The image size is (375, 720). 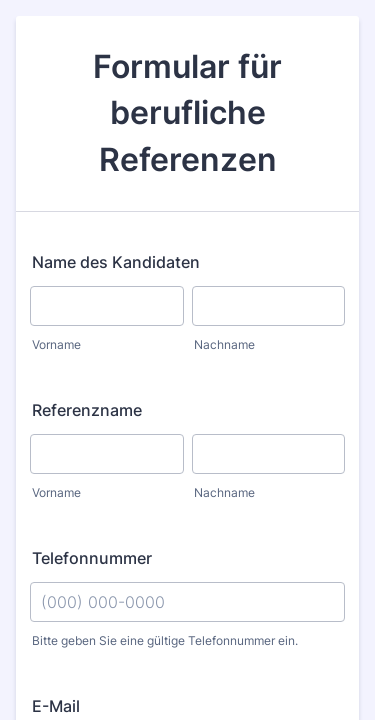 I want to click on Nachname, so click(x=224, y=344).